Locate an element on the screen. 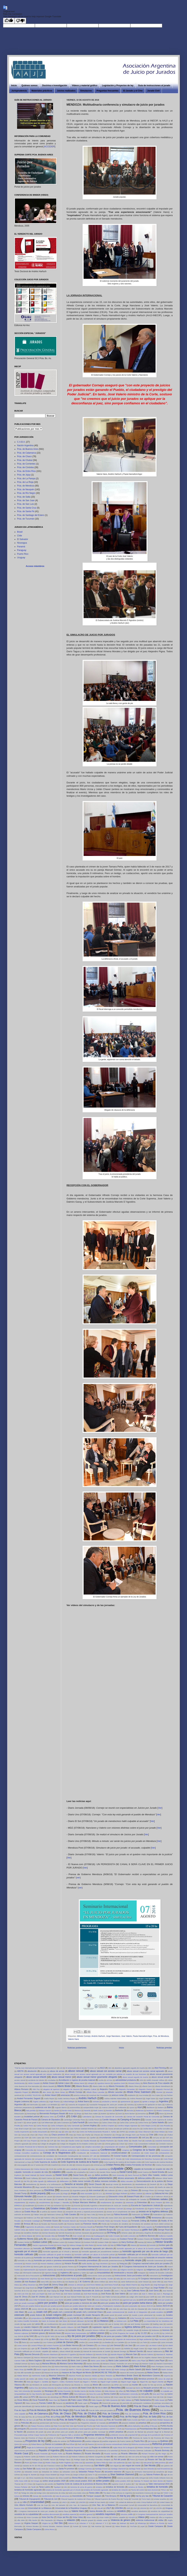  Películas is located at coordinates (25, 2423).